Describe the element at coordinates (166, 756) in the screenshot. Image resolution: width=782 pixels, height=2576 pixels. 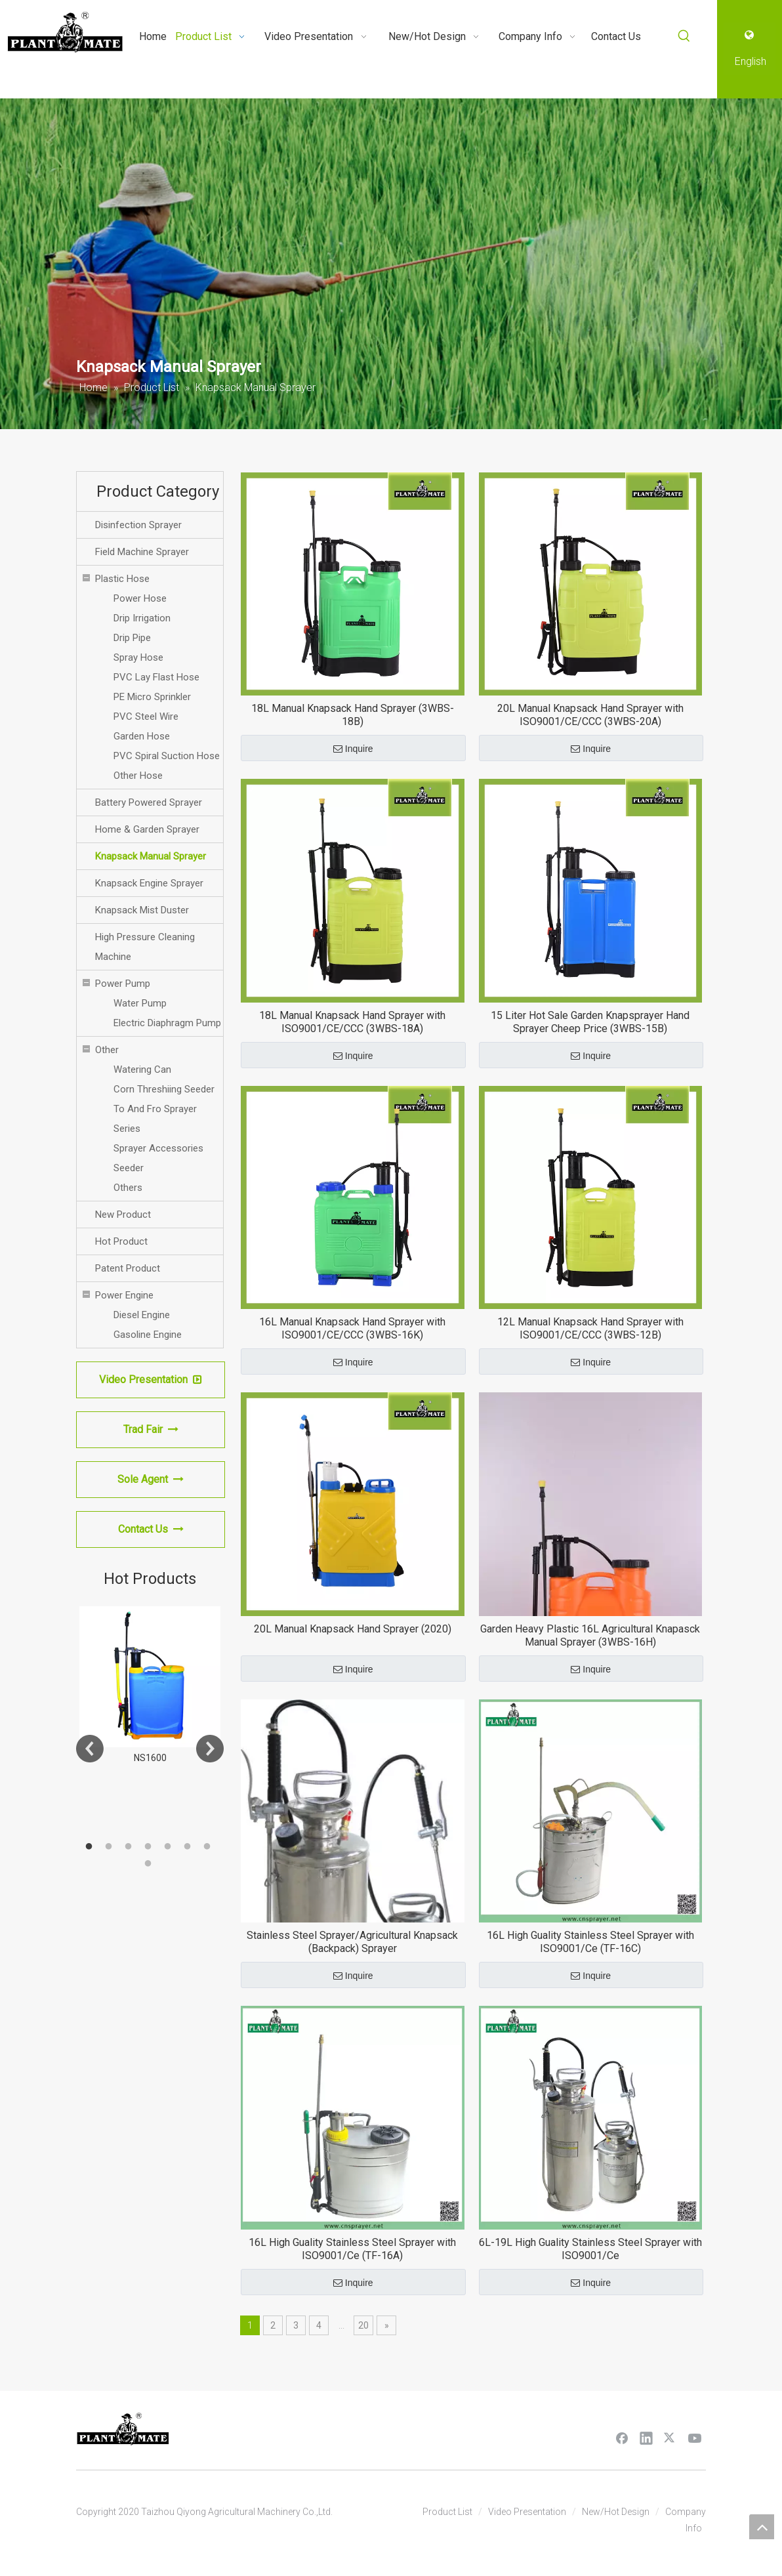
I see `PVC Spiral Suction Hose` at that location.